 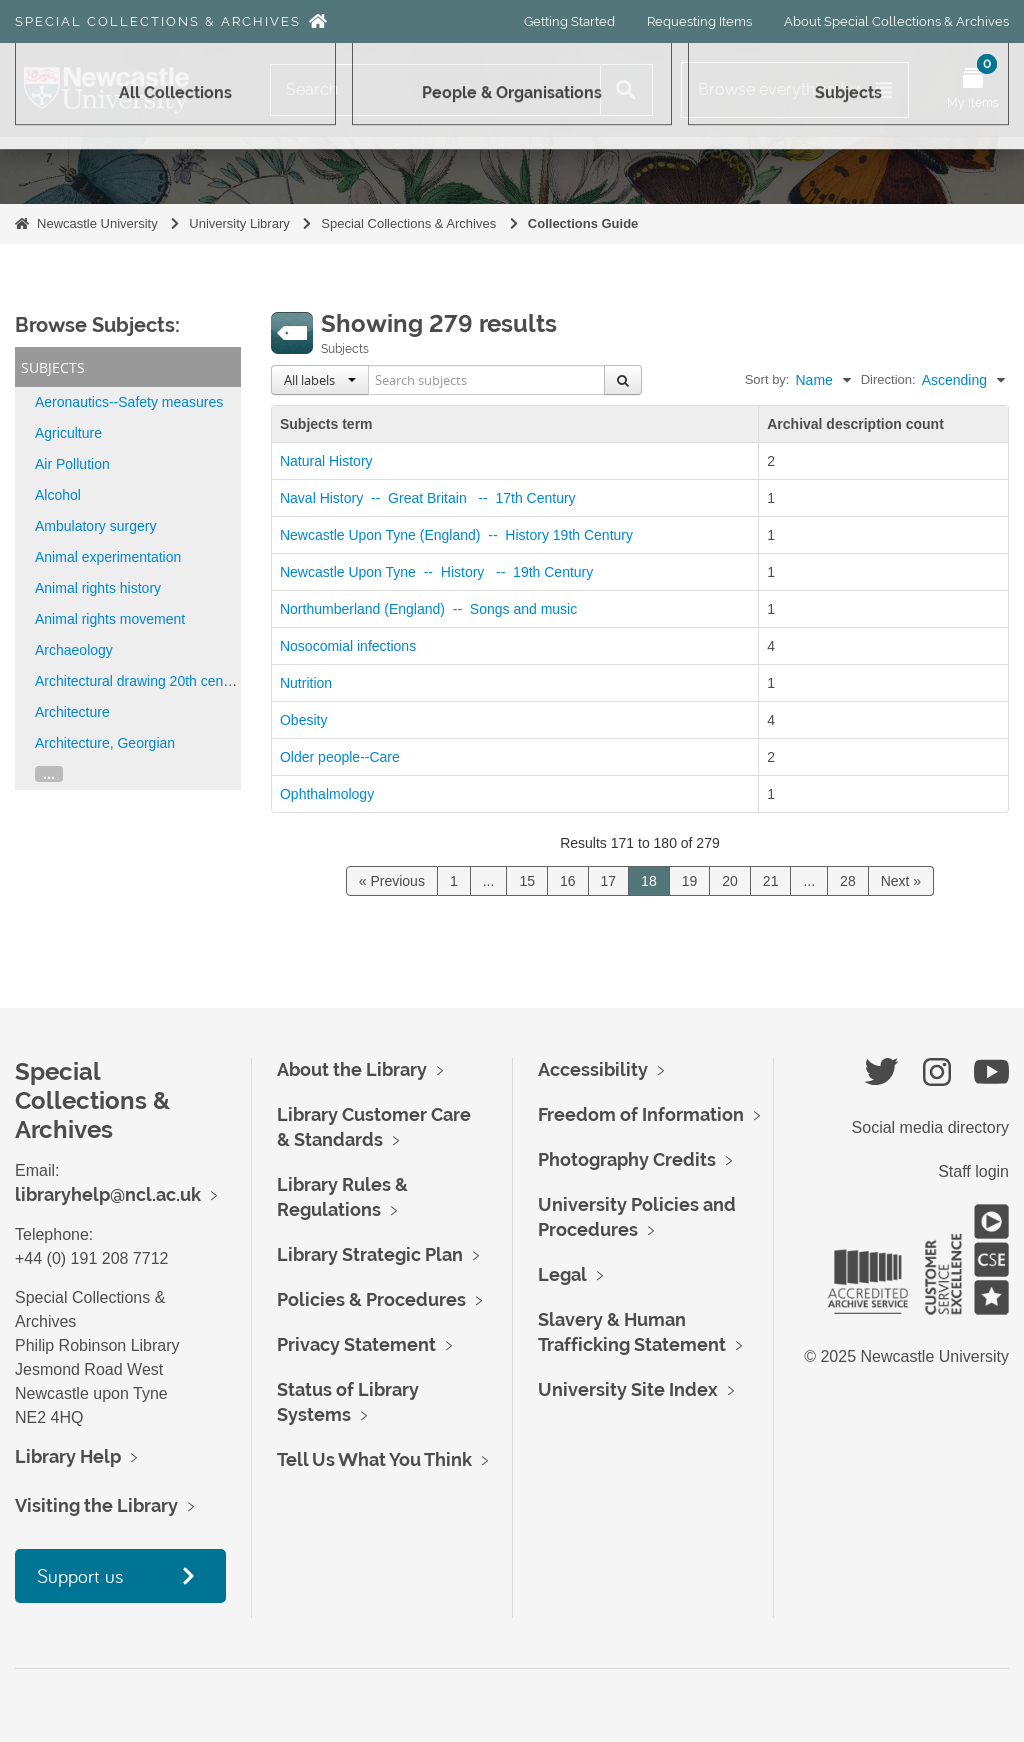 What do you see at coordinates (527, 881) in the screenshot?
I see `15` at bounding box center [527, 881].